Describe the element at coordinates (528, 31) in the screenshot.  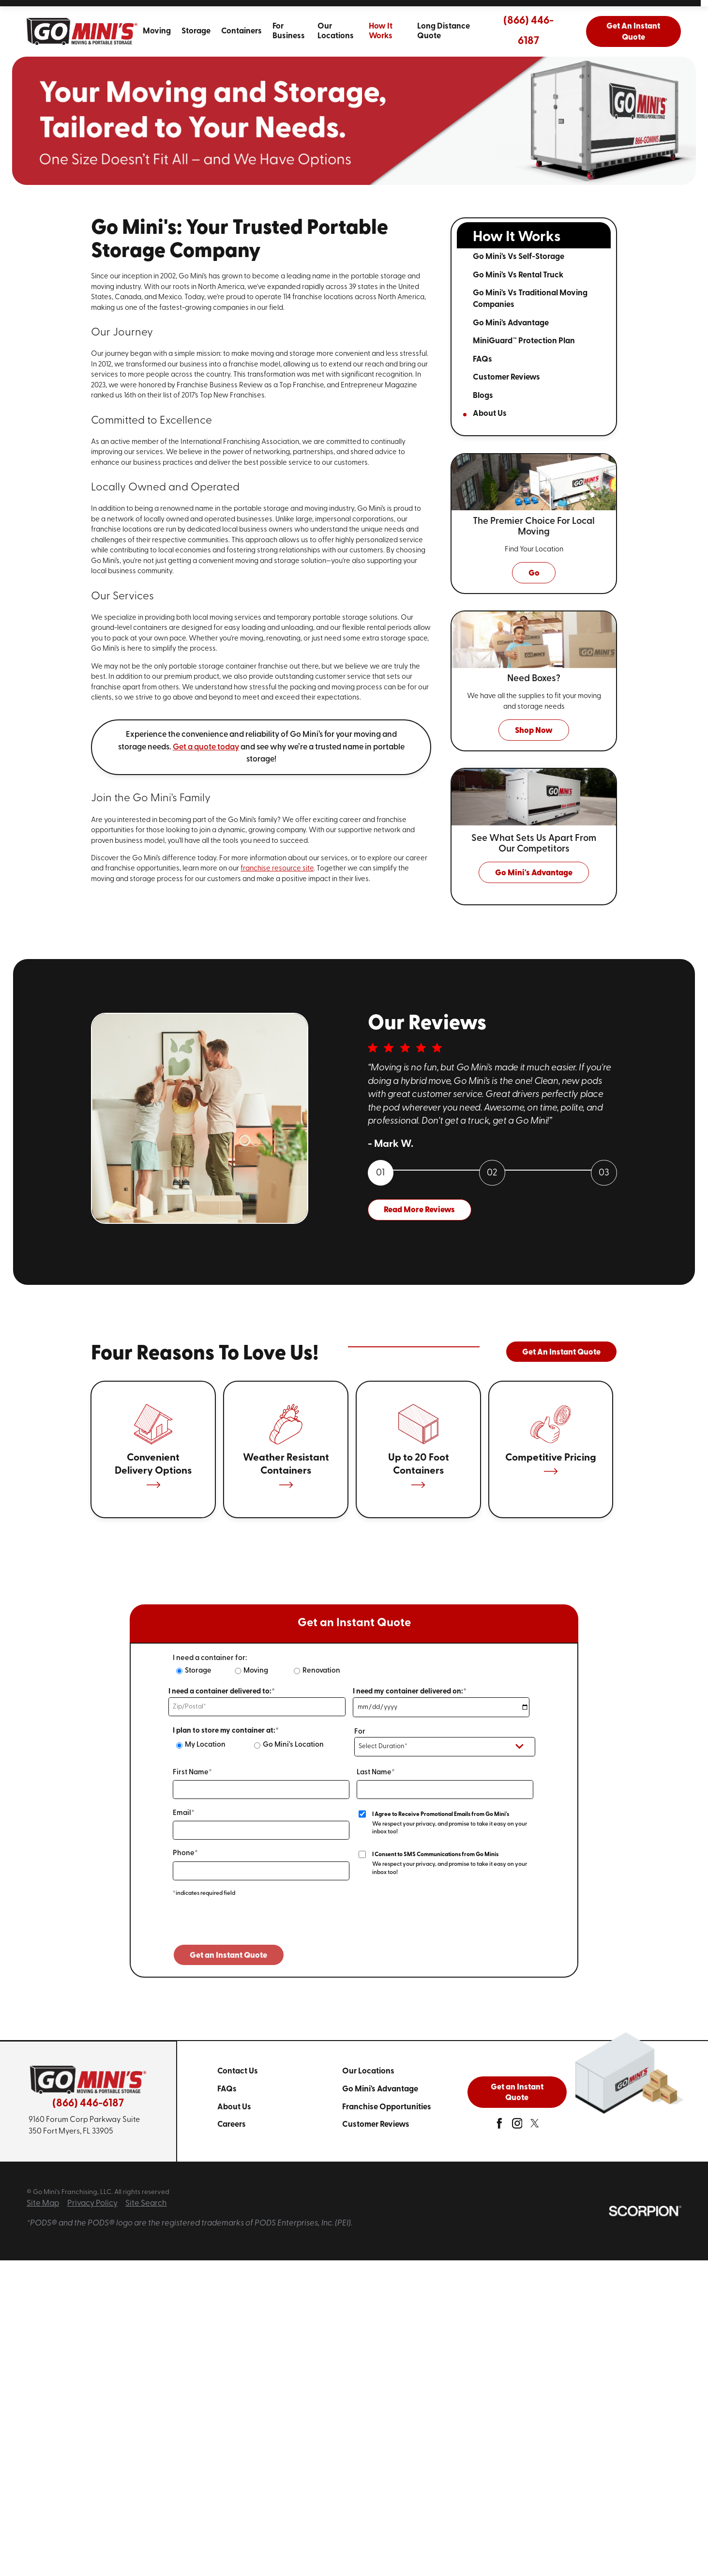
I see `(866) 446-6187` at that location.